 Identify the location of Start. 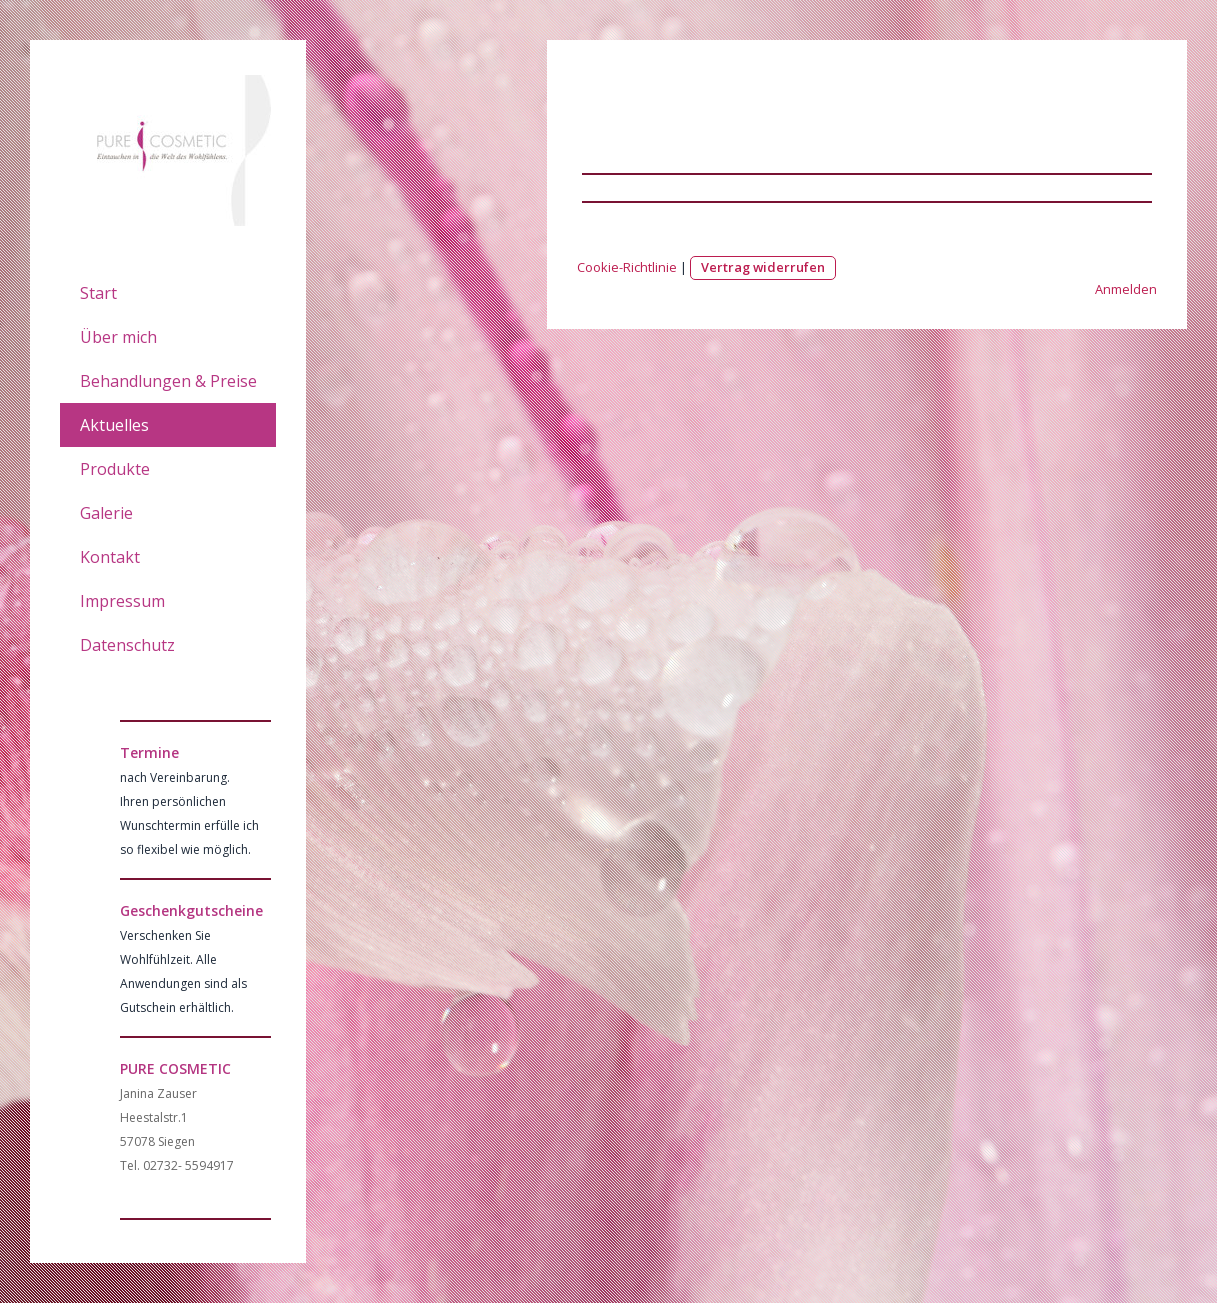
(98, 293).